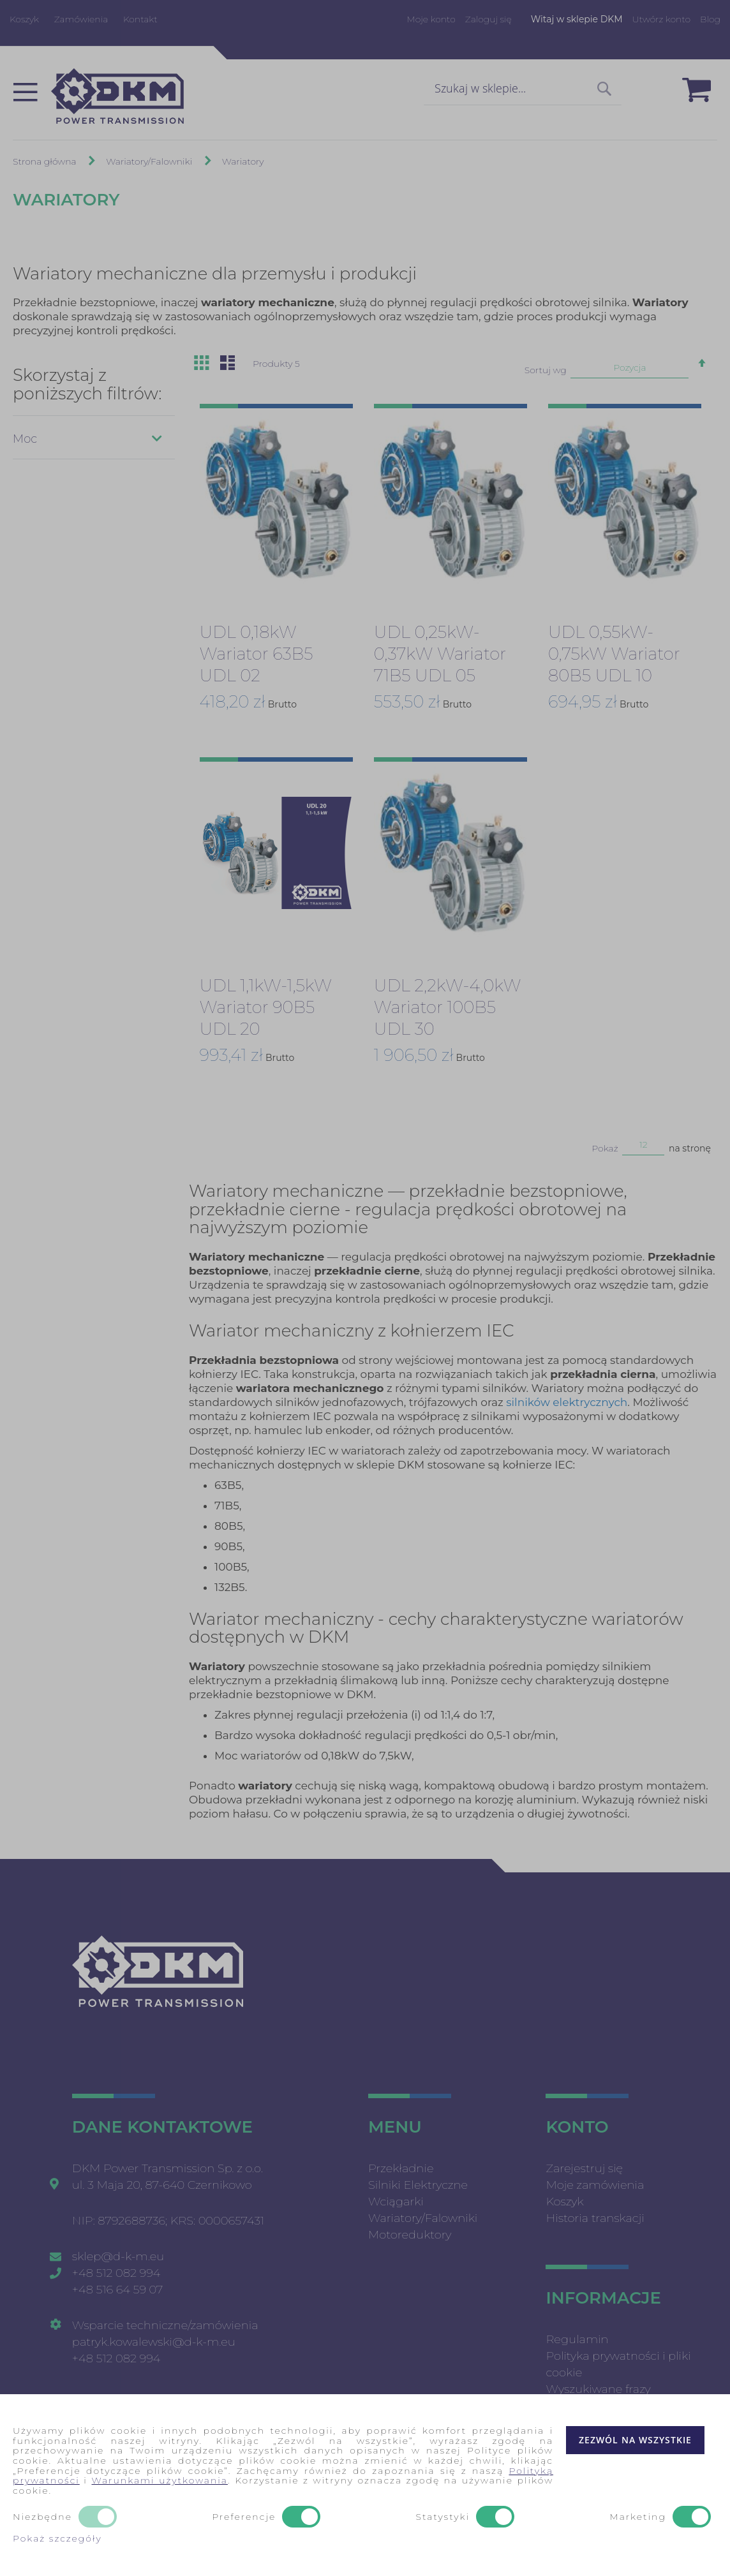 The width and height of the screenshot is (730, 2576). What do you see at coordinates (117, 96) in the screenshot?
I see `[store logo]` at bounding box center [117, 96].